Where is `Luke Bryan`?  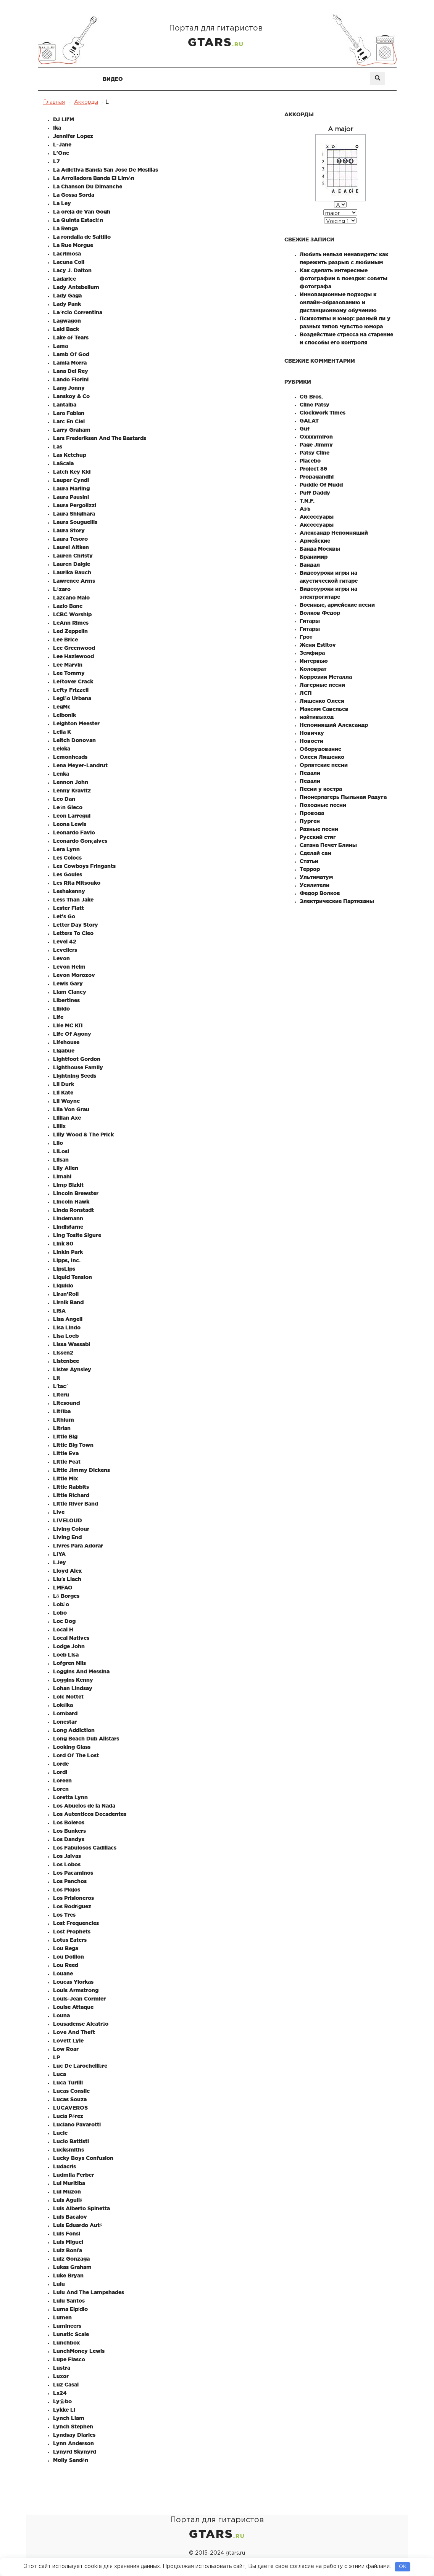 Luke Bryan is located at coordinates (68, 2275).